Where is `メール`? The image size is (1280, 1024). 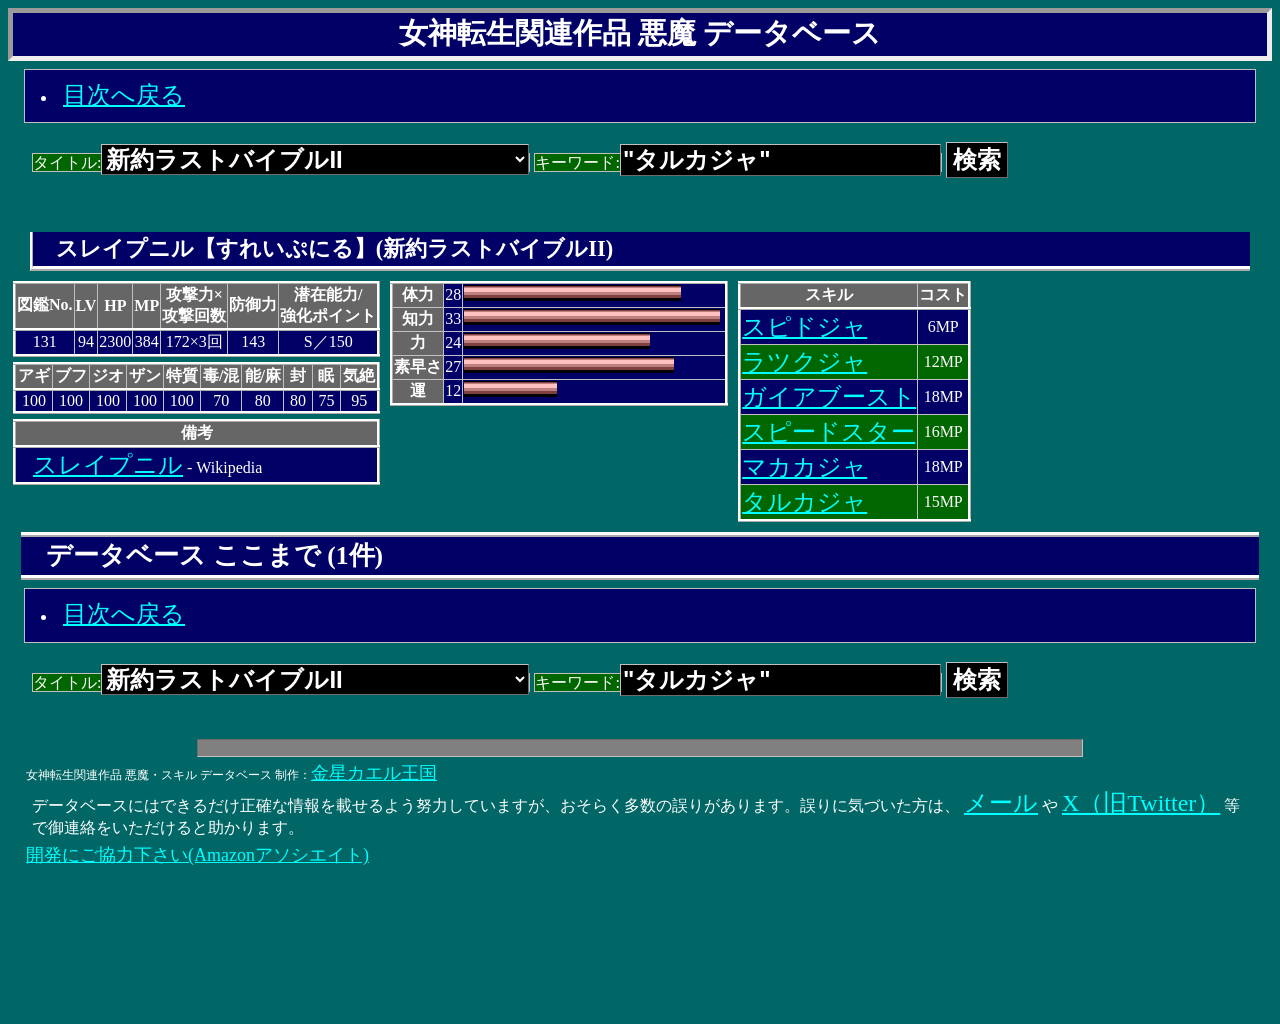 メール is located at coordinates (1001, 803).